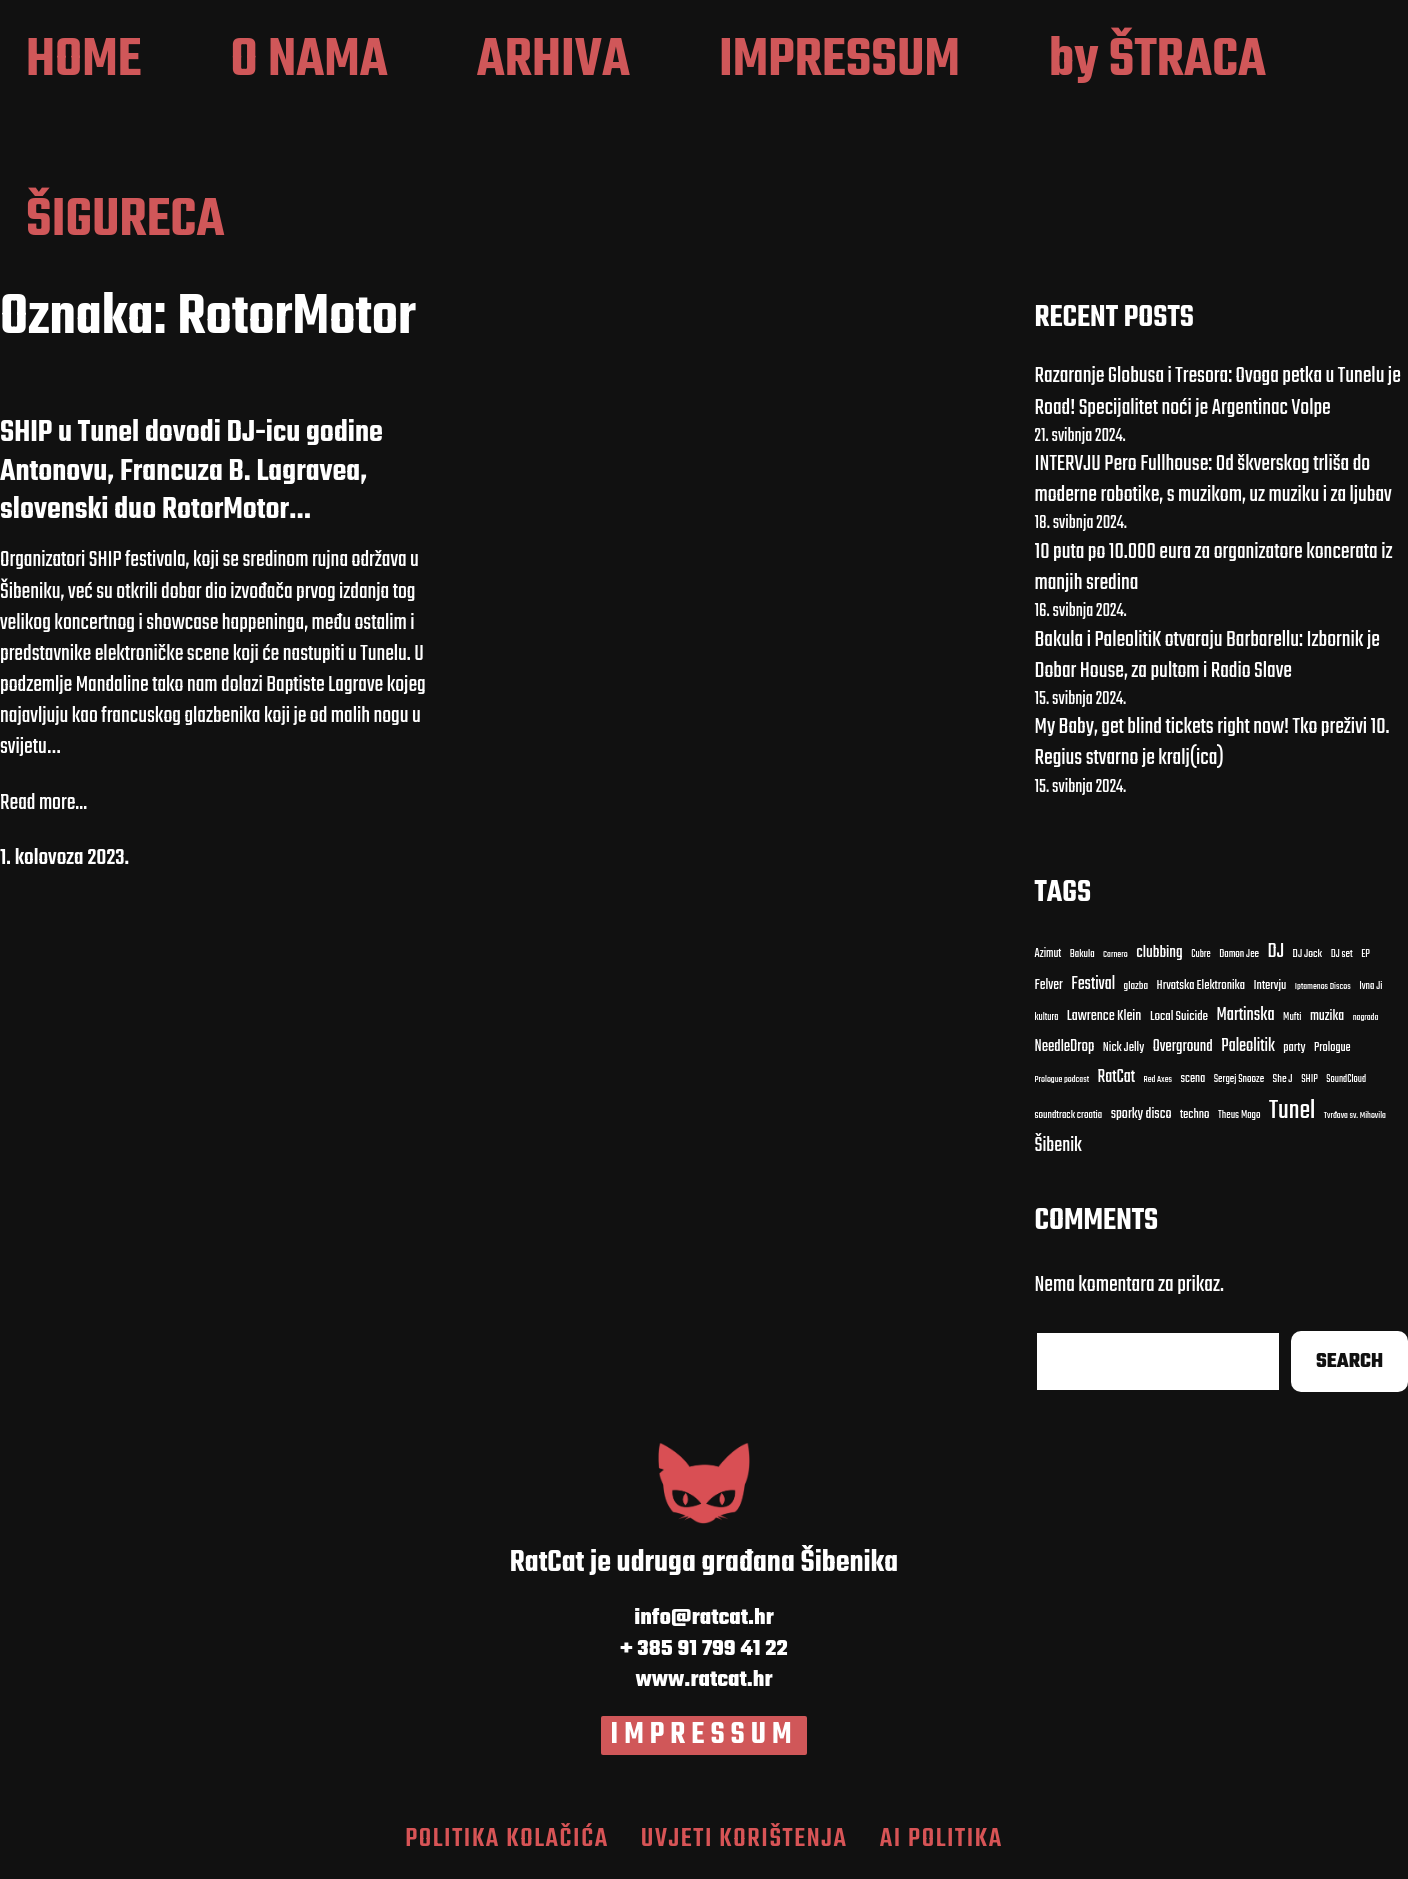 This screenshot has width=1408, height=1879. What do you see at coordinates (1327, 1016) in the screenshot?
I see `muzika [muzika (17 stavki)]` at bounding box center [1327, 1016].